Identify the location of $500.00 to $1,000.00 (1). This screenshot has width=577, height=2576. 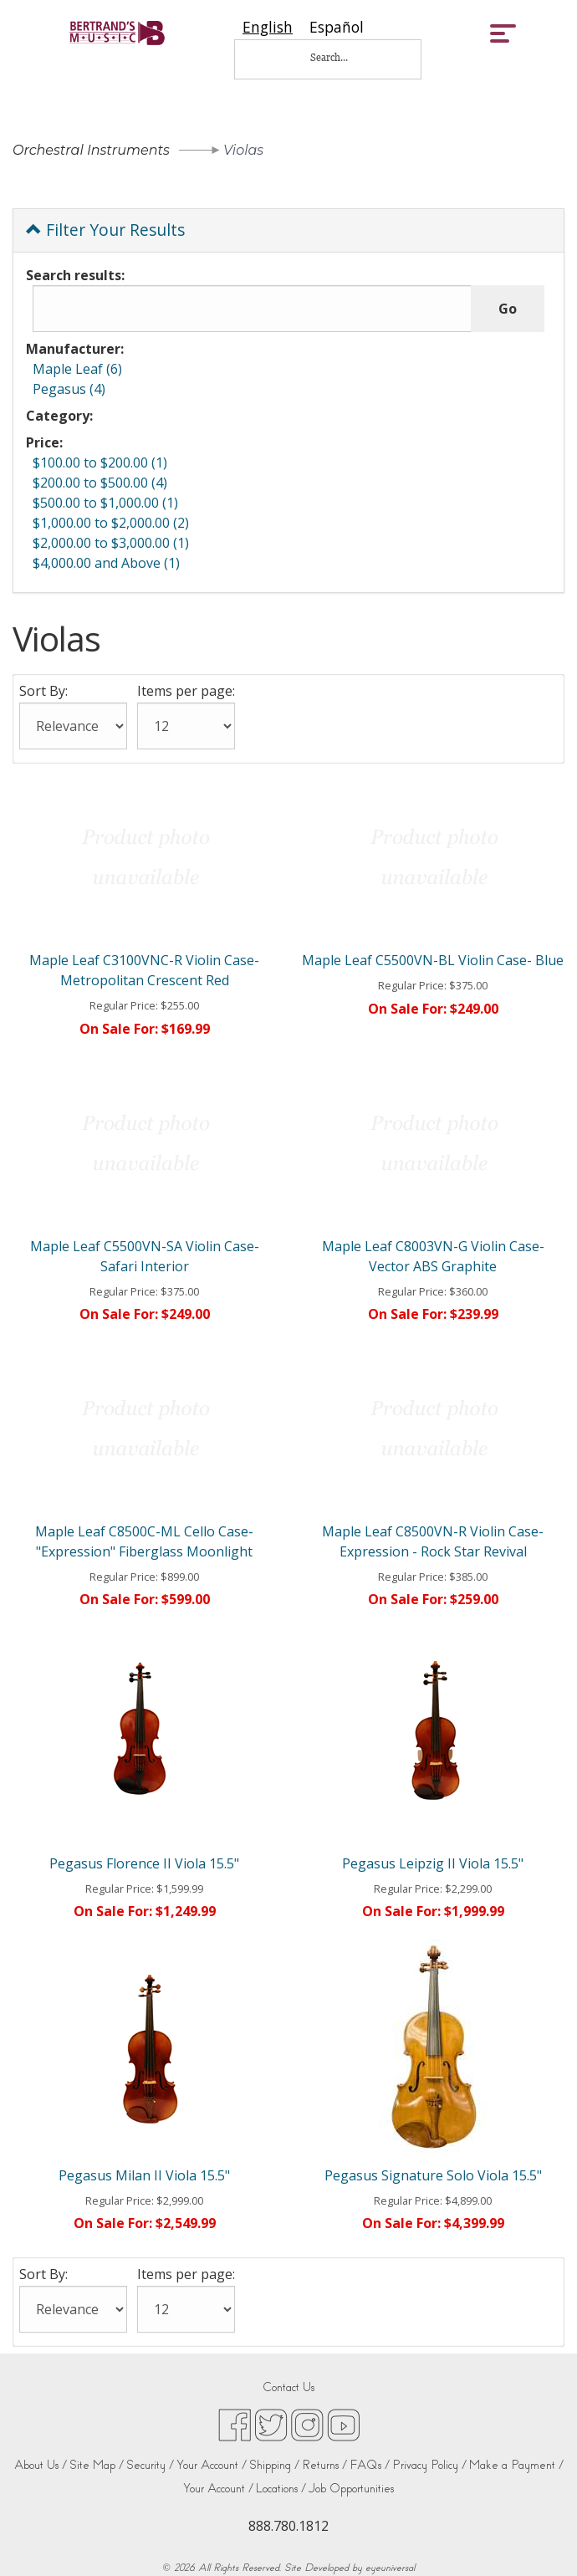
(105, 502).